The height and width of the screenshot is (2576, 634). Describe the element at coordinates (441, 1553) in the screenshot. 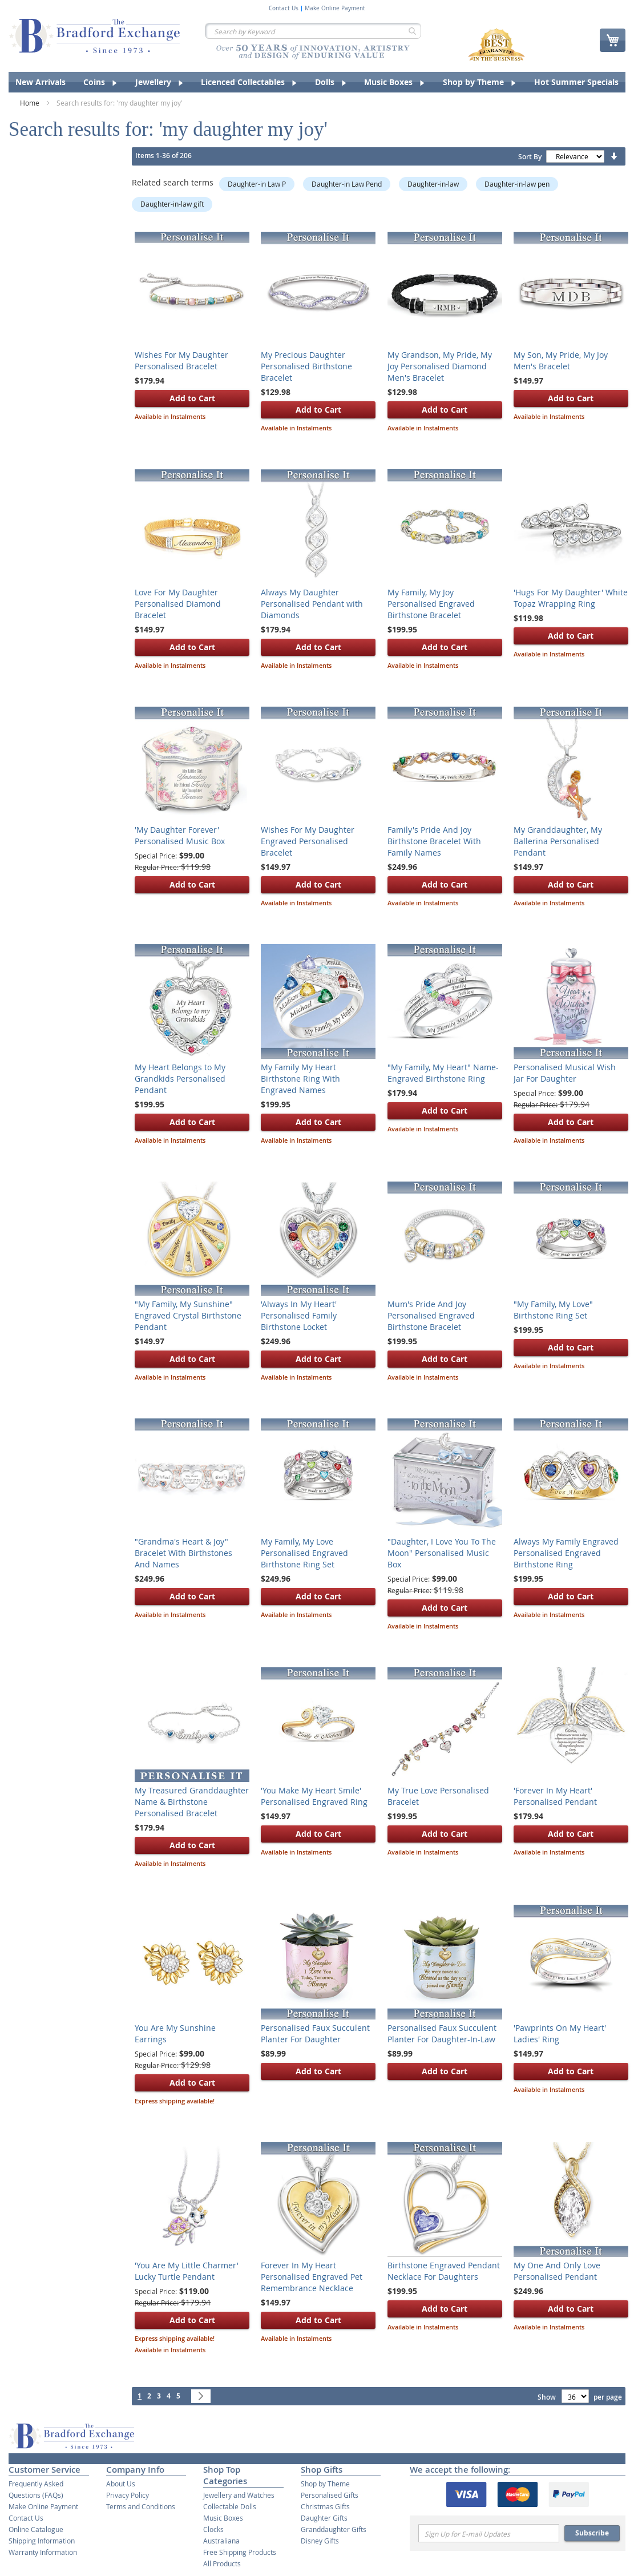

I see `"Daughter, I Love You To The Moon" Personalised Music Box` at that location.